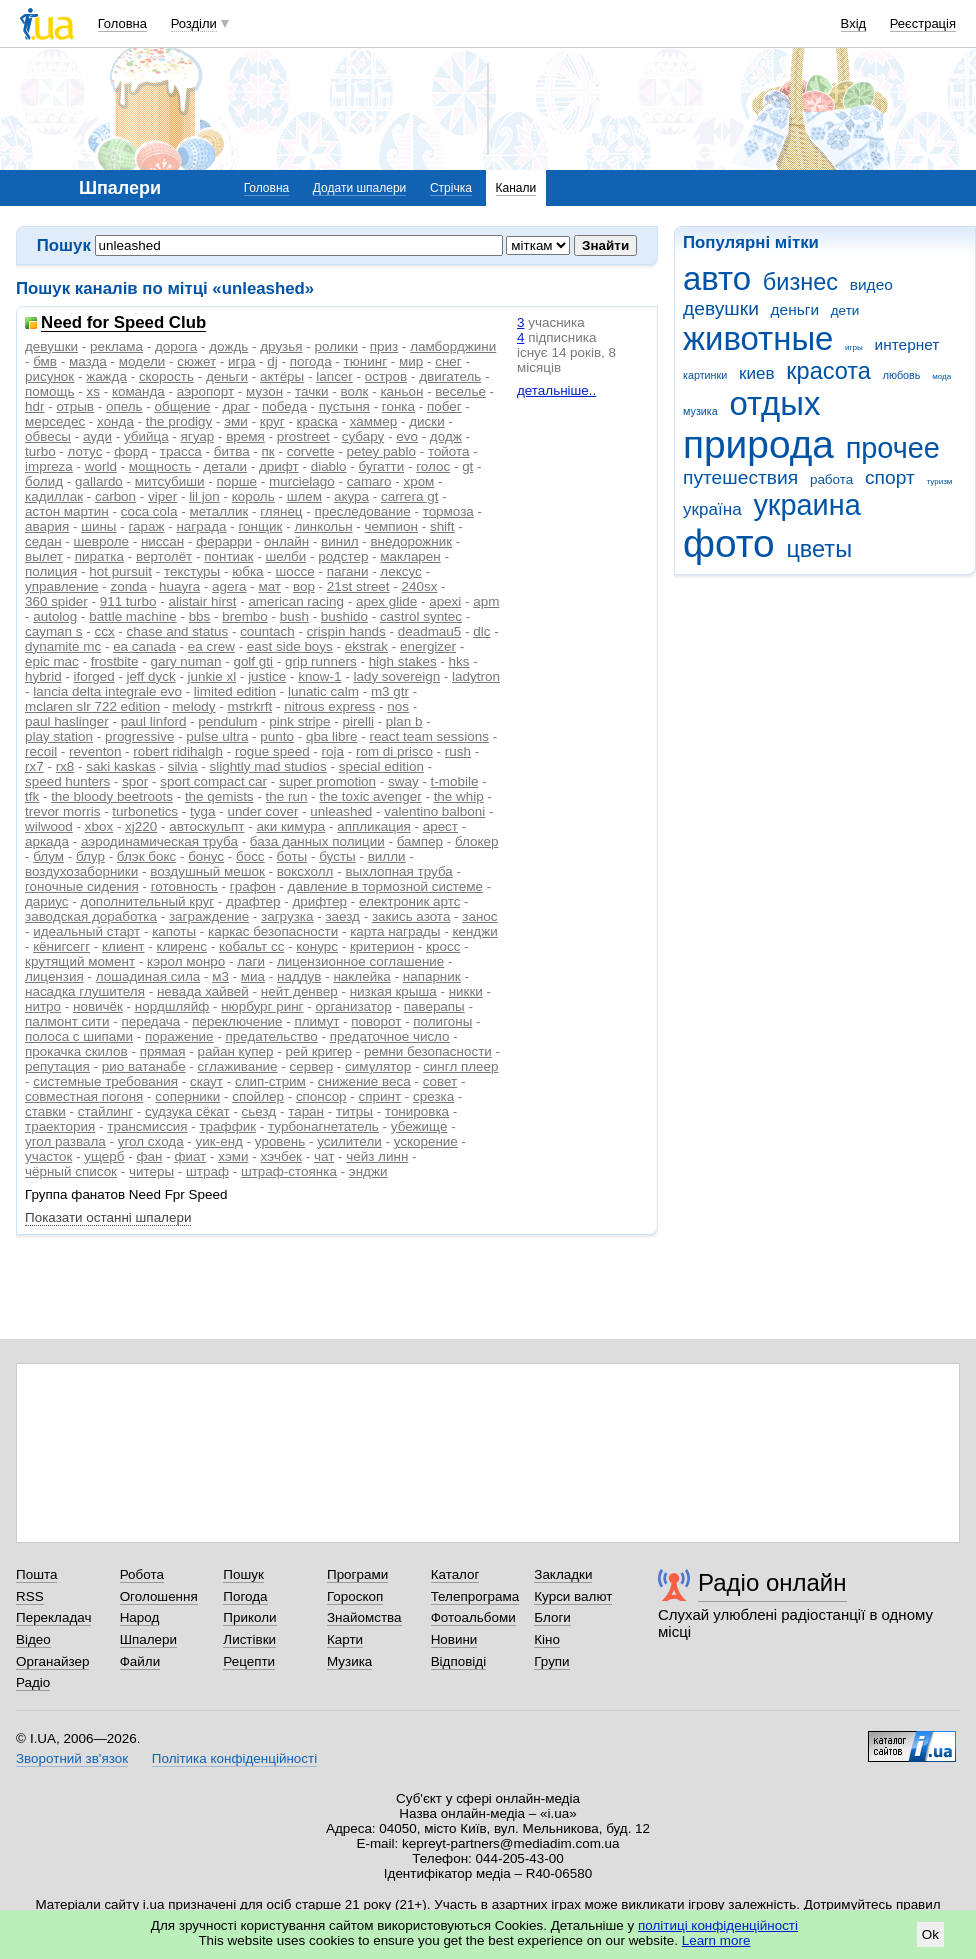 The width and height of the screenshot is (976, 1959). Describe the element at coordinates (368, 1171) in the screenshot. I see `энджи` at that location.